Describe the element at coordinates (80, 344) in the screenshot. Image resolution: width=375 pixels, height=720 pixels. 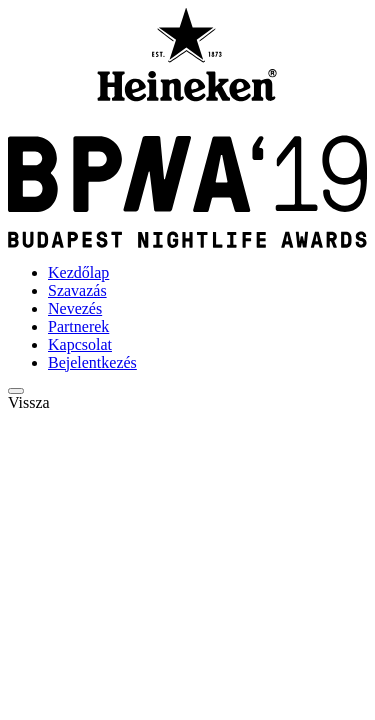
I see `Kapcsolat` at that location.